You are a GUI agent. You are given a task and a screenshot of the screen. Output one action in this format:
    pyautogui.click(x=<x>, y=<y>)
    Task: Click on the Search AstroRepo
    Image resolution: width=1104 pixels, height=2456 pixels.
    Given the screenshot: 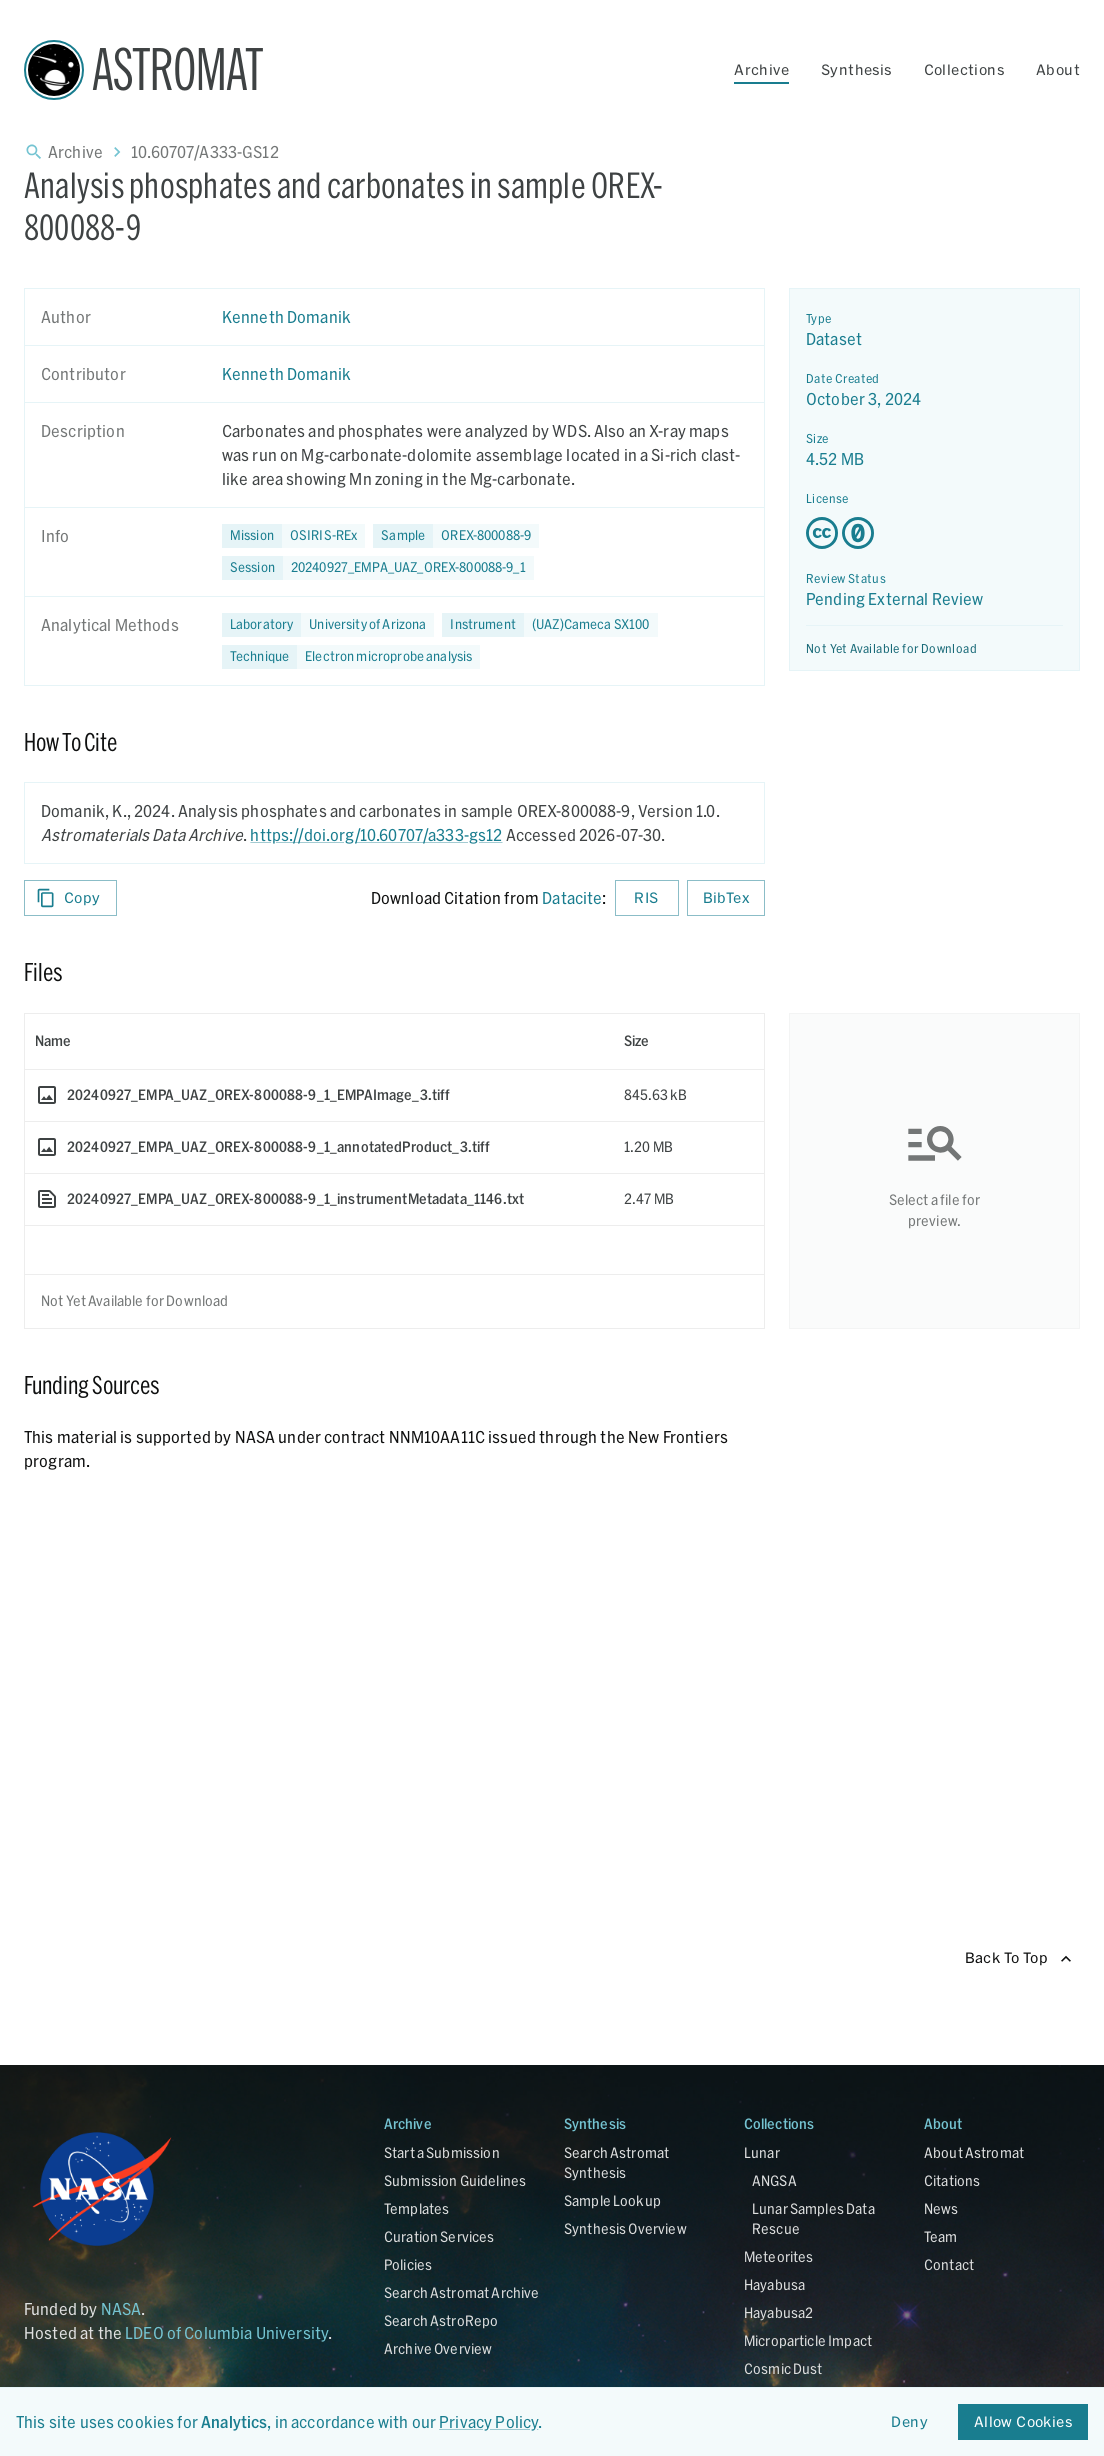 What is the action you would take?
    pyautogui.click(x=441, y=2320)
    